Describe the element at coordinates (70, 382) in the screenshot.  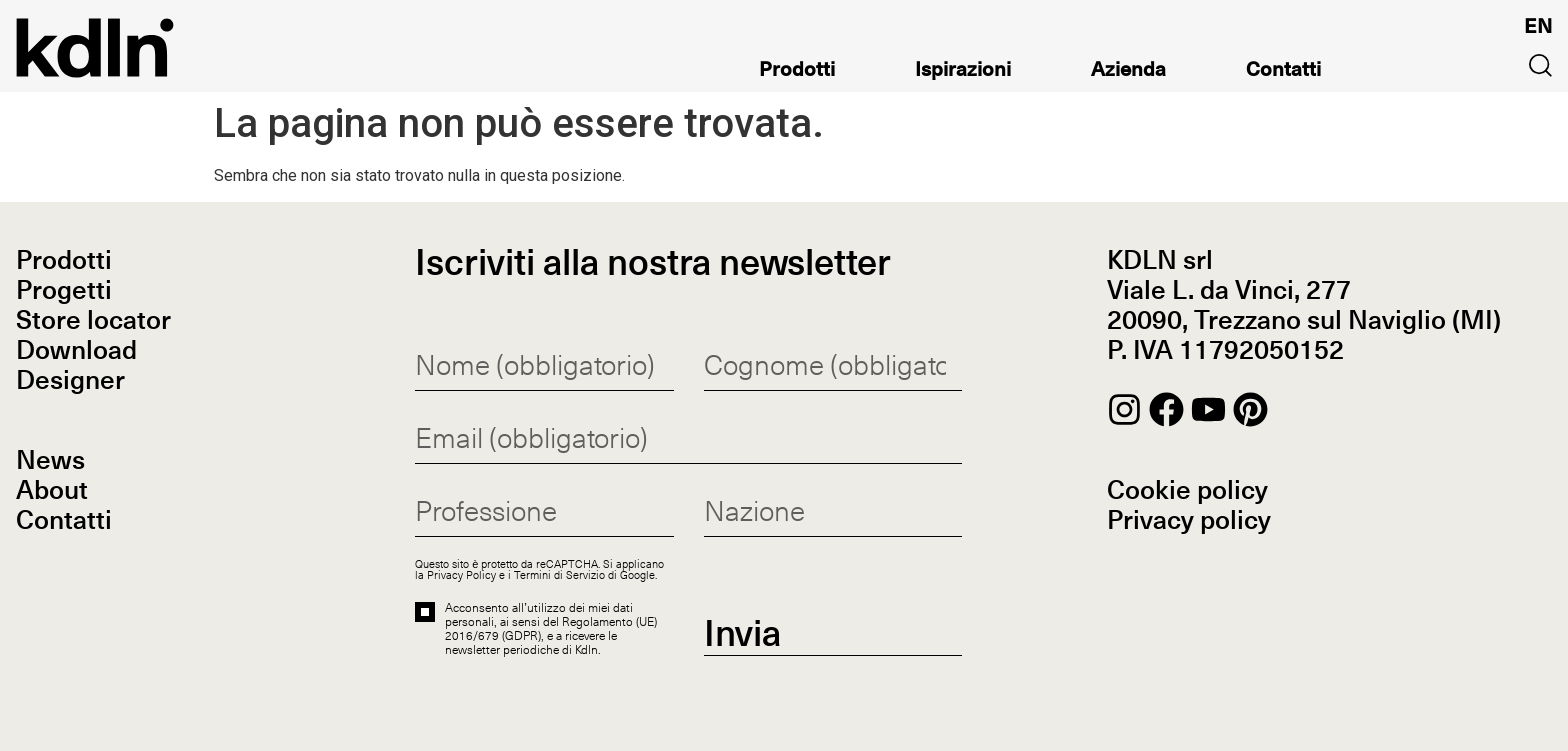
I see `Designer` at that location.